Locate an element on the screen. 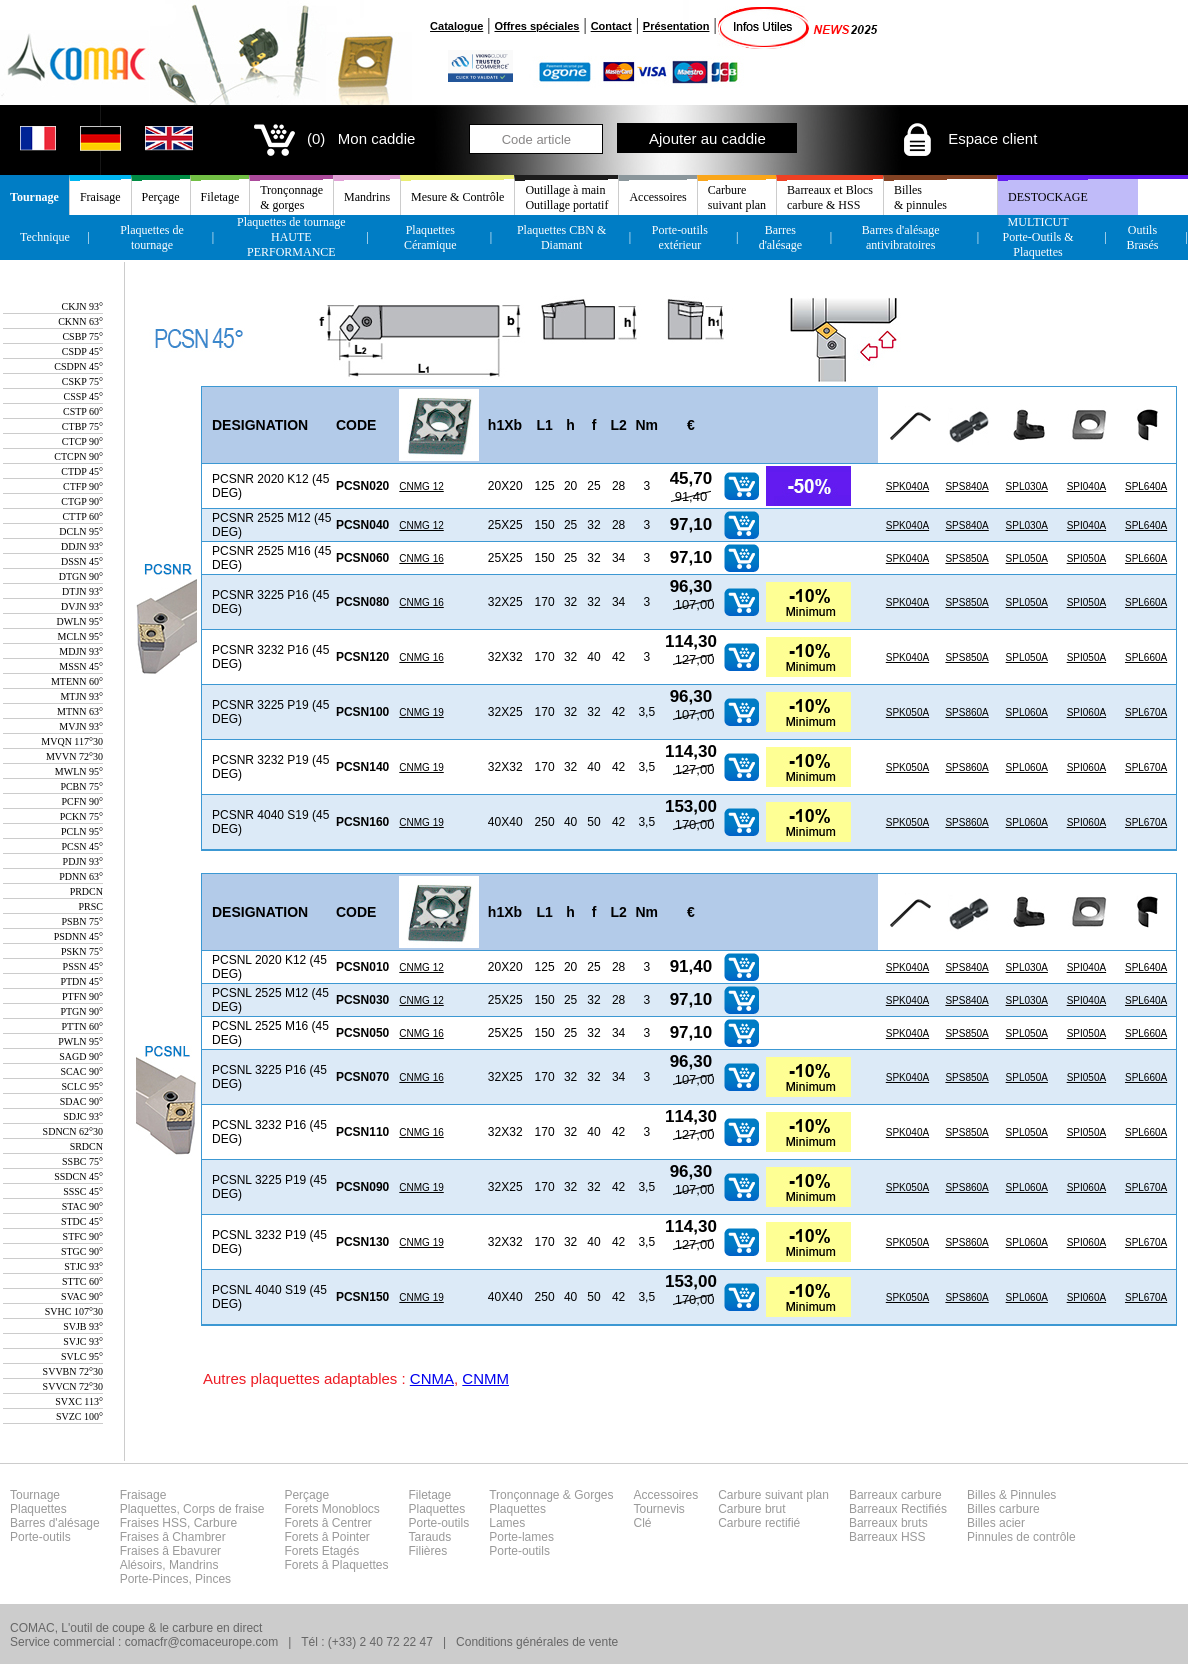 The image size is (1188, 1664). PRSC is located at coordinates (91, 906).